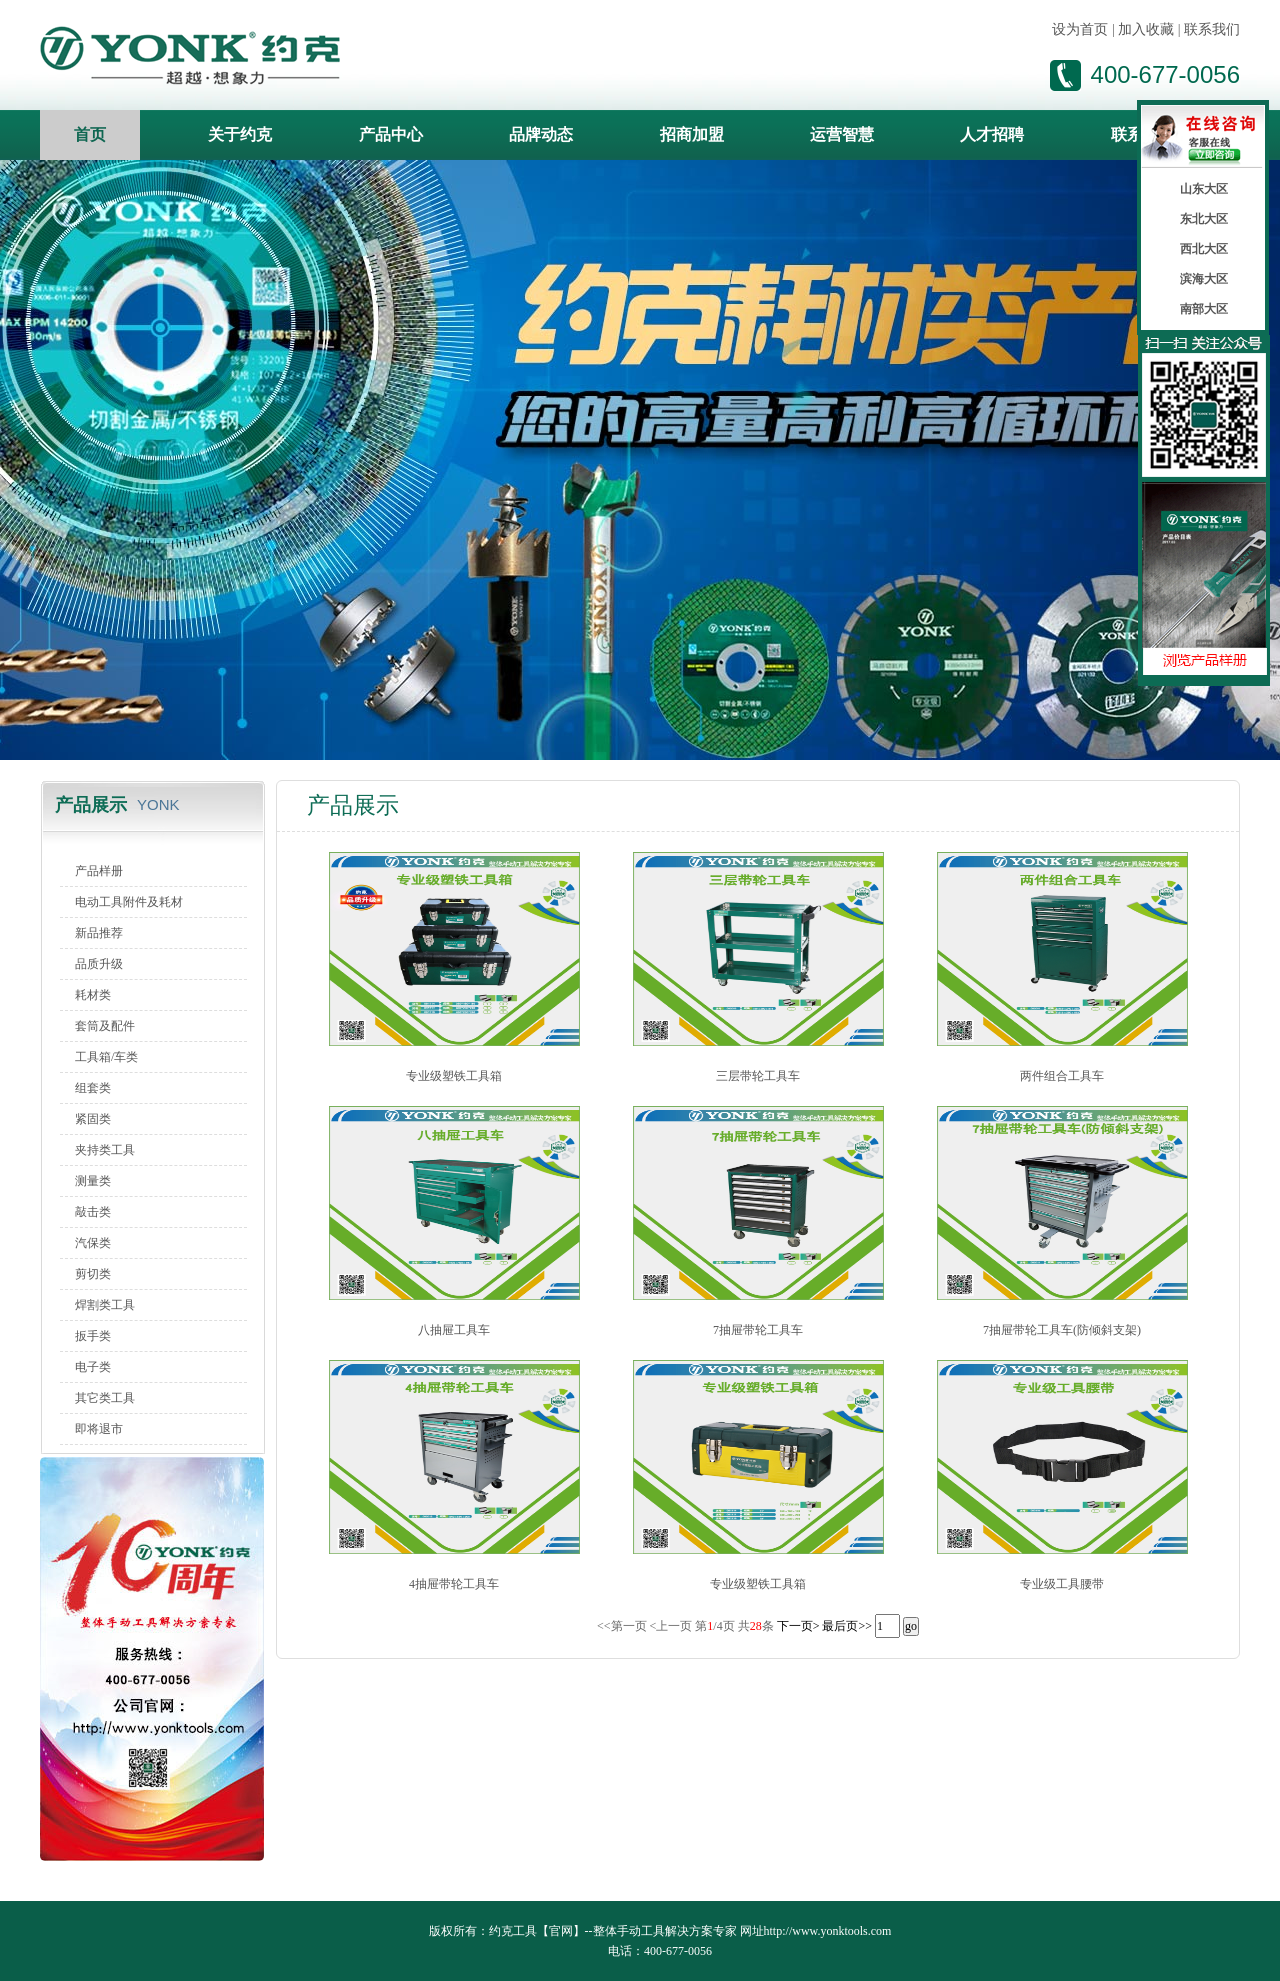 This screenshot has width=1280, height=1981. Describe the element at coordinates (93, 995) in the screenshot. I see `耗材类` at that location.